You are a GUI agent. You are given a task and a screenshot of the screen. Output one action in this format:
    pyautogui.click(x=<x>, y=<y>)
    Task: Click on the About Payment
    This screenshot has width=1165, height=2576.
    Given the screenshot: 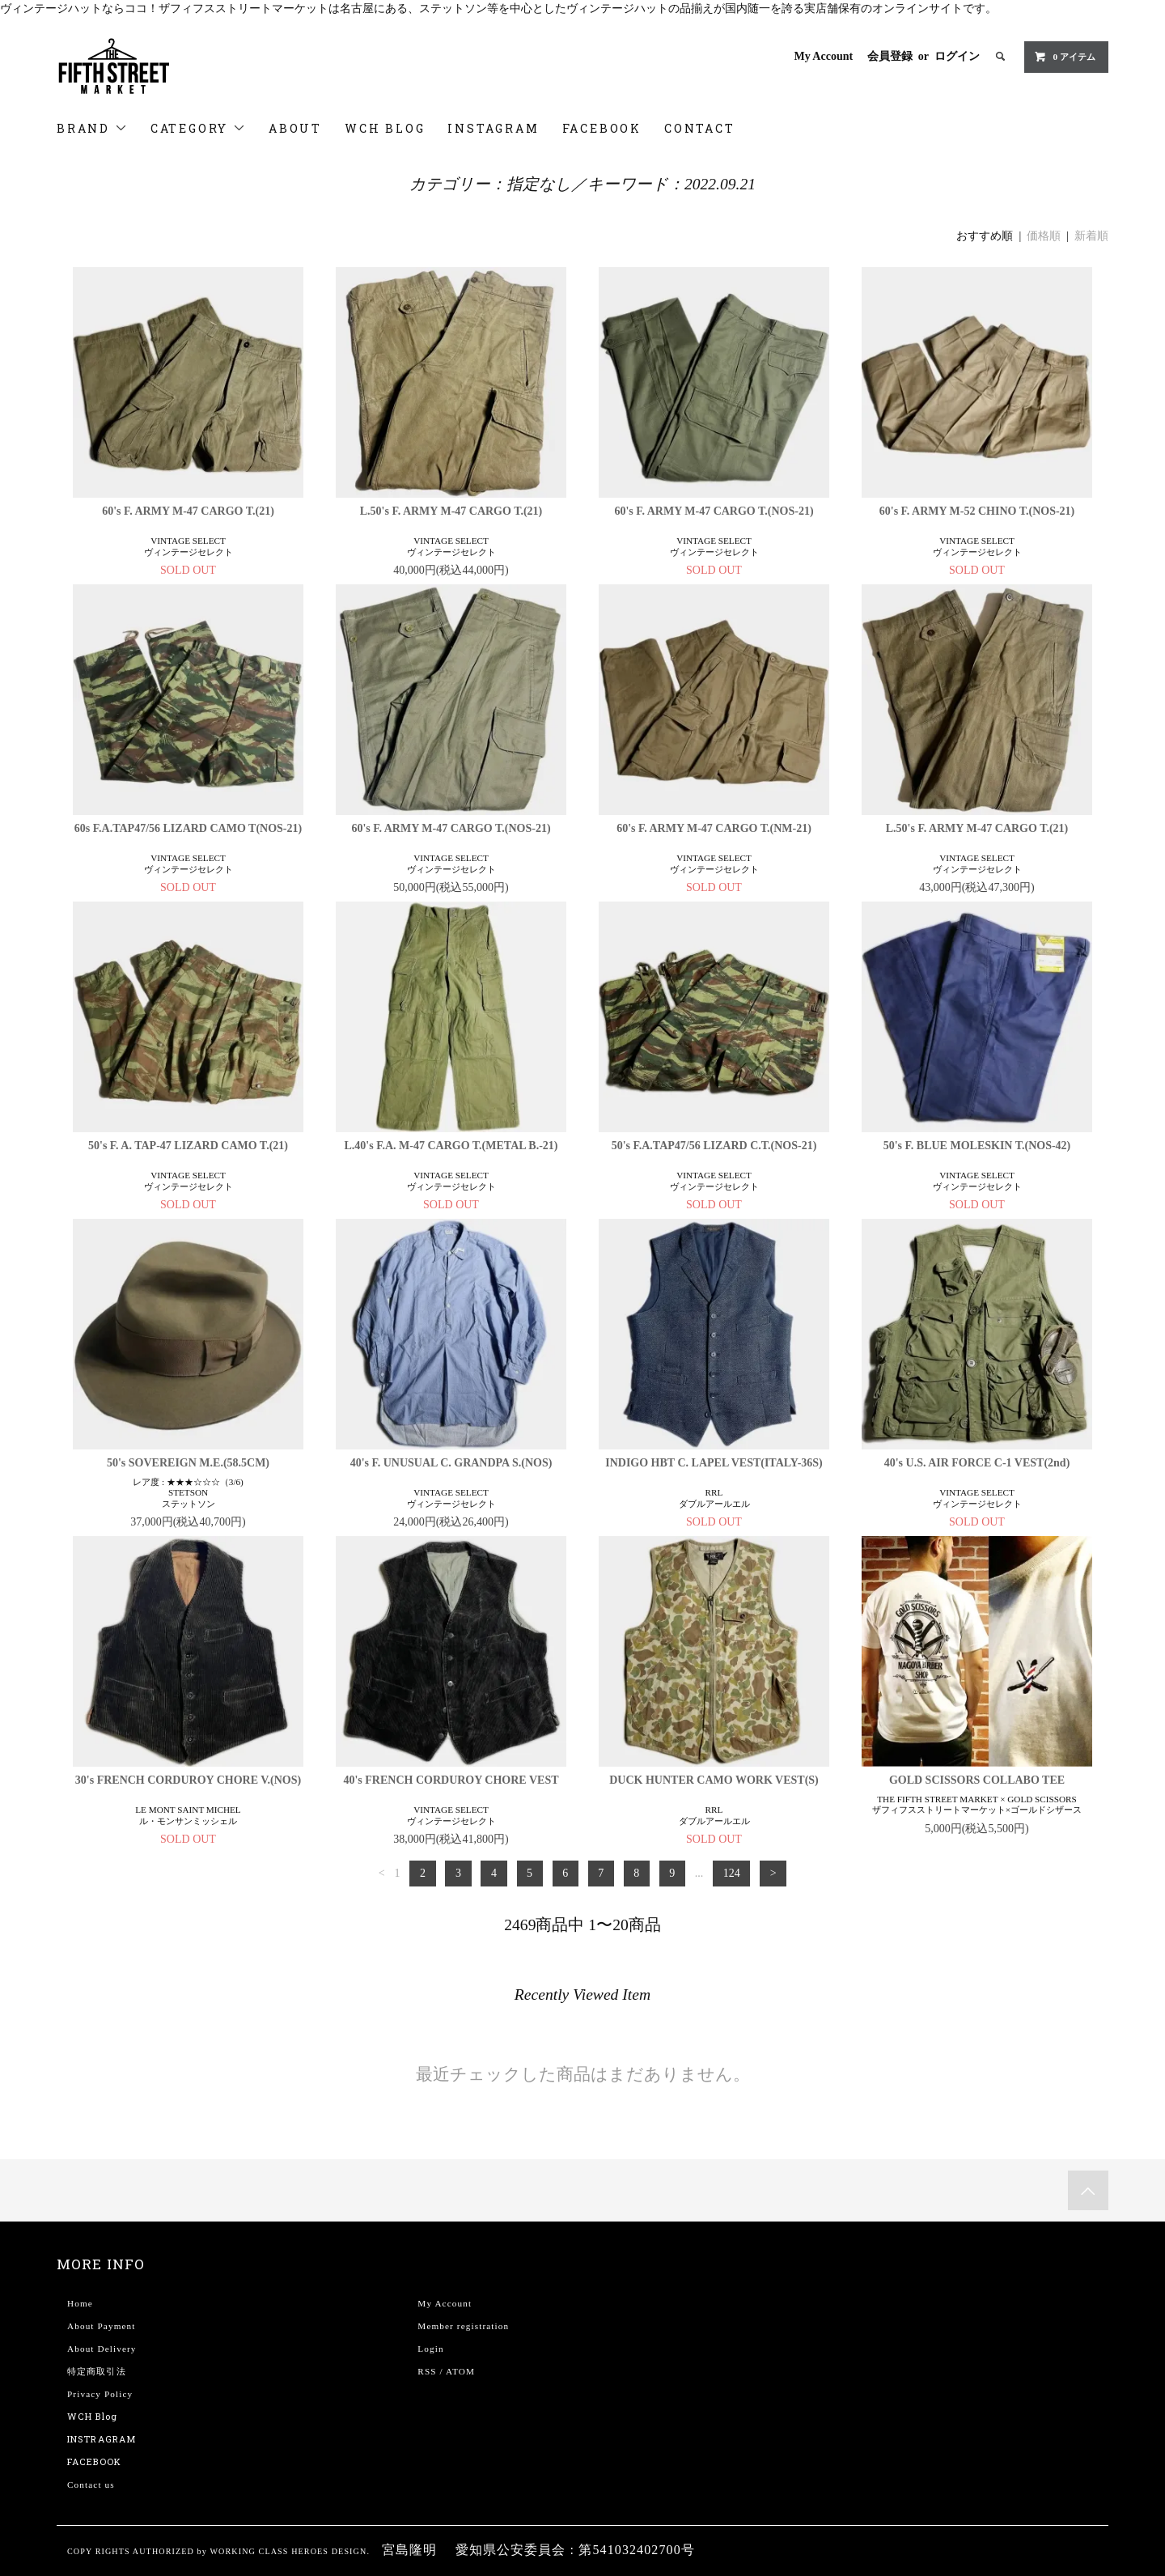 What is the action you would take?
    pyautogui.click(x=101, y=2326)
    